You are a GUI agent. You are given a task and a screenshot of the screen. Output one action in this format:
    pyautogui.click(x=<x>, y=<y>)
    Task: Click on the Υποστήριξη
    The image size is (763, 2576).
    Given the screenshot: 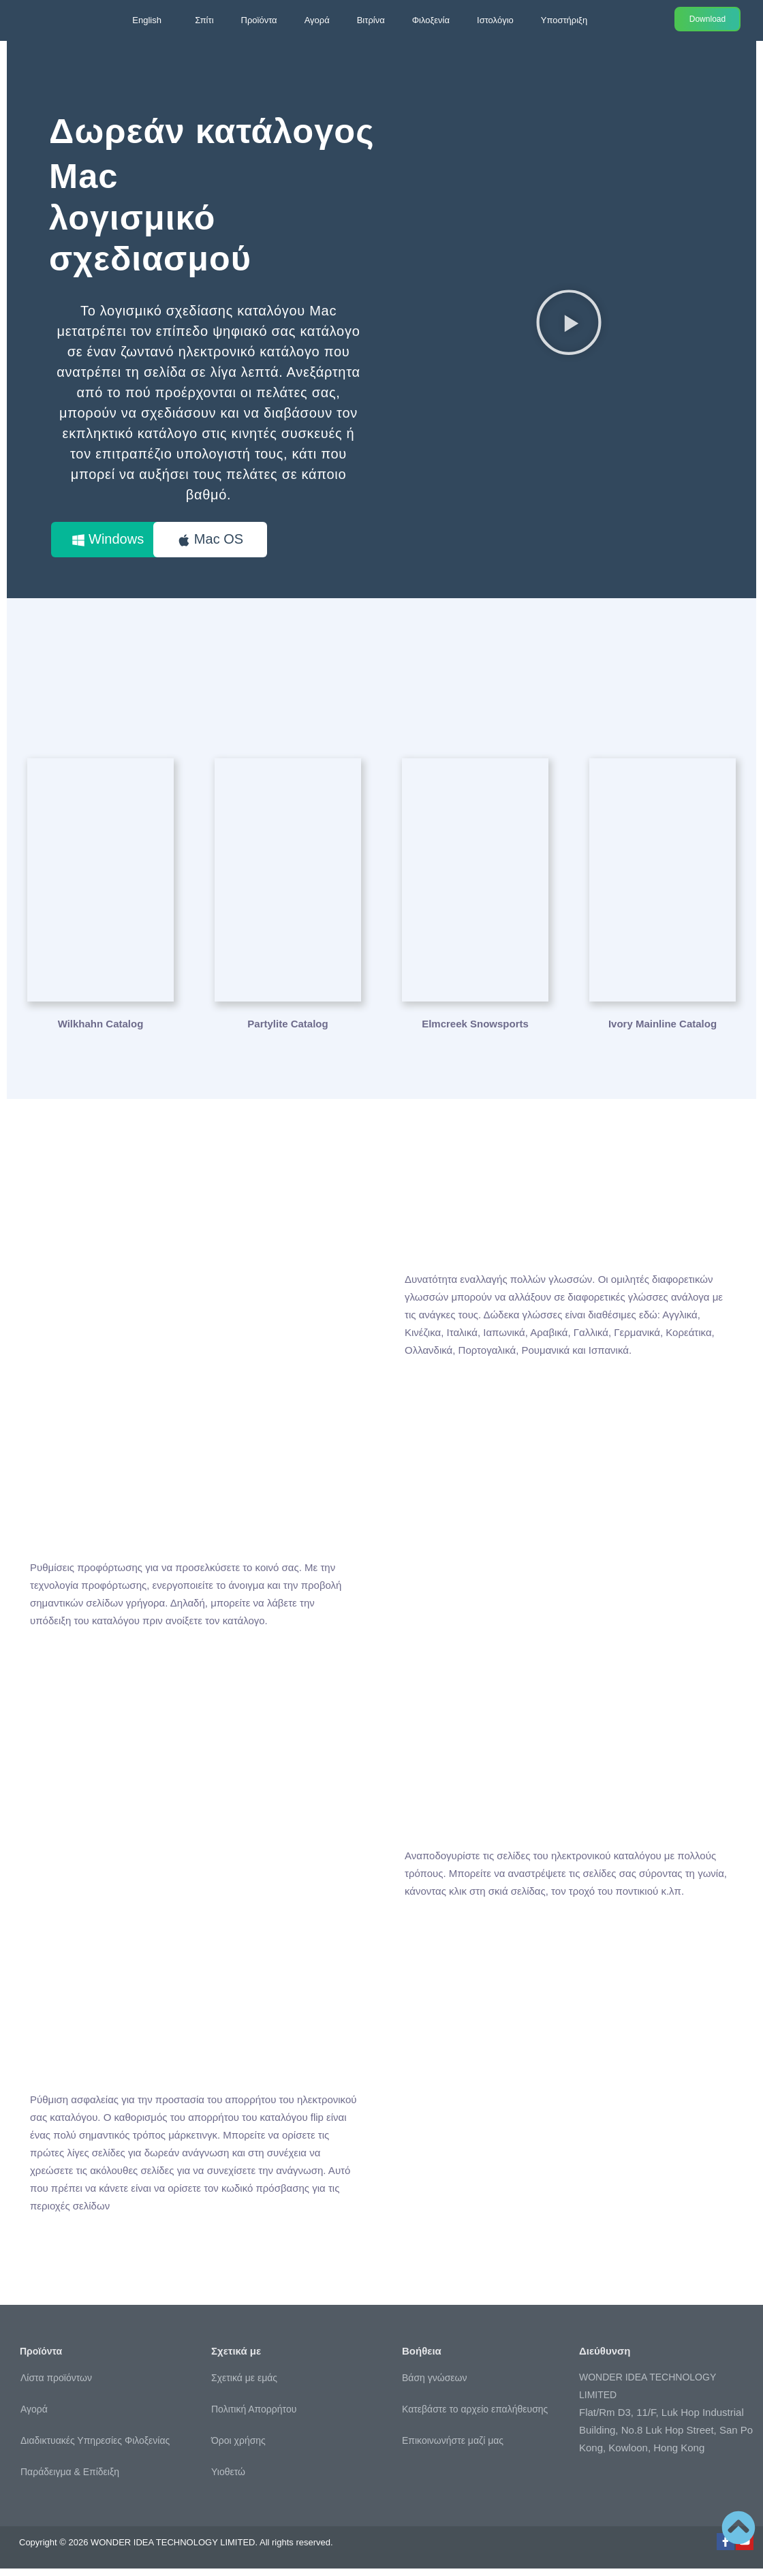 What is the action you would take?
    pyautogui.click(x=564, y=20)
    